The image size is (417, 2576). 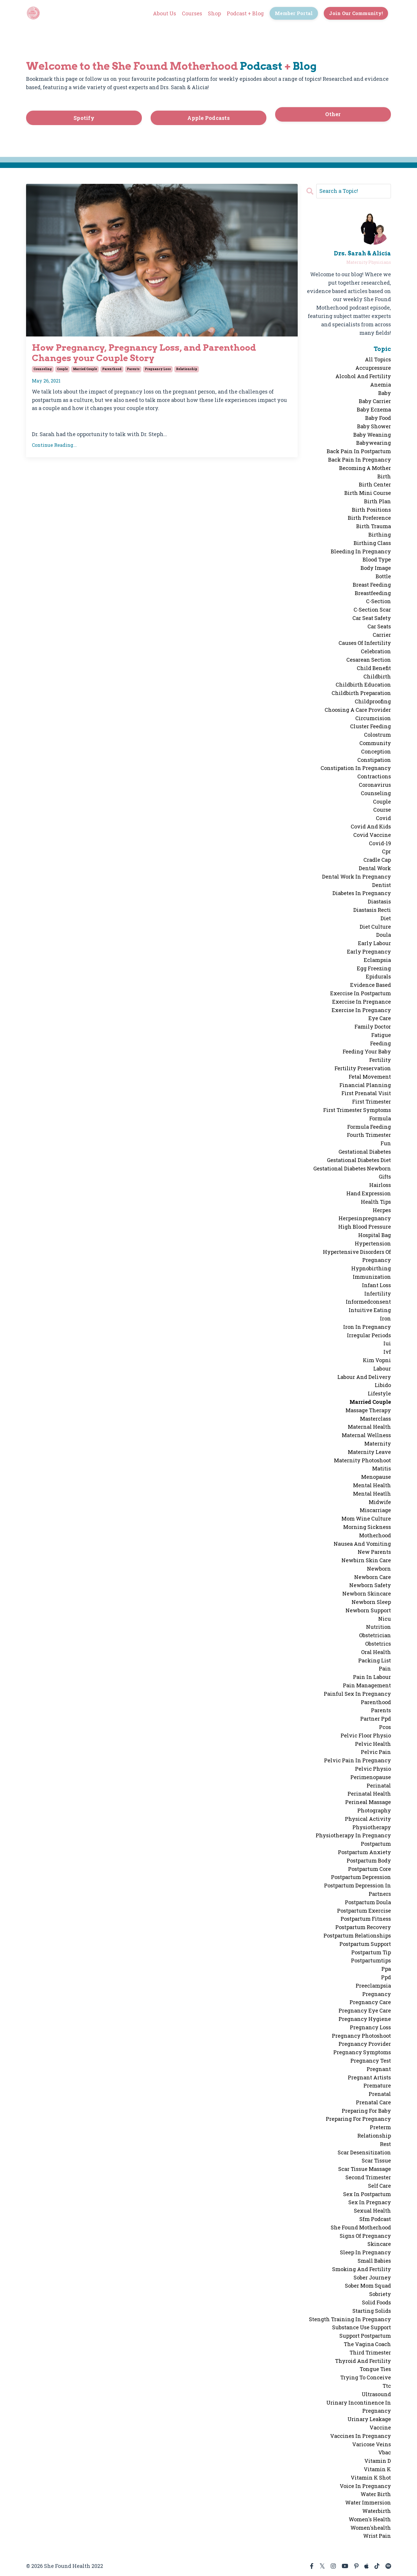 I want to click on covid, so click(x=383, y=818).